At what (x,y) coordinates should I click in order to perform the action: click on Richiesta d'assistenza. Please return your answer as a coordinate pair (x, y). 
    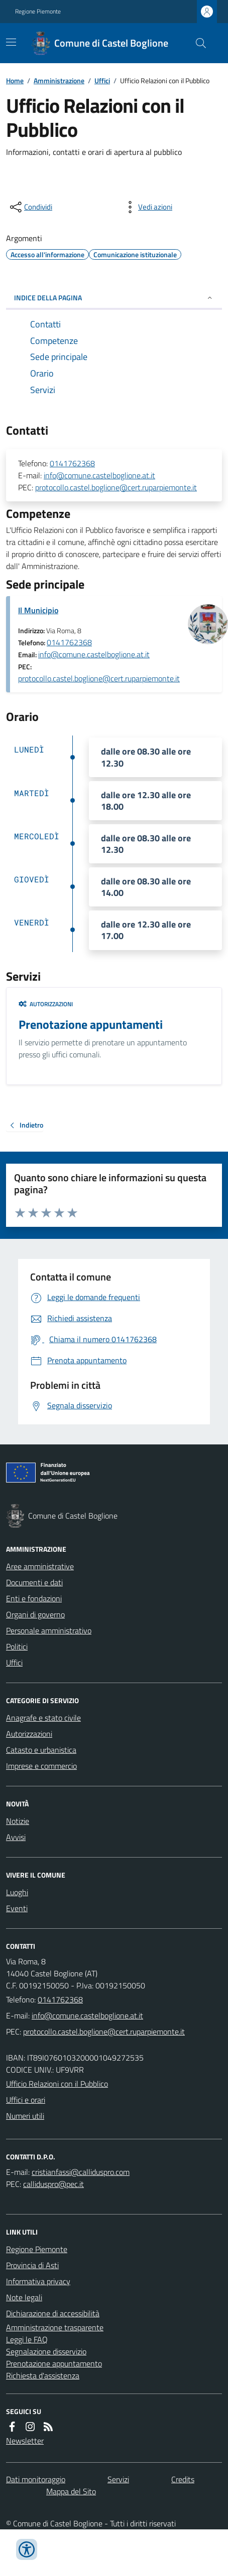
    Looking at the image, I should click on (42, 2375).